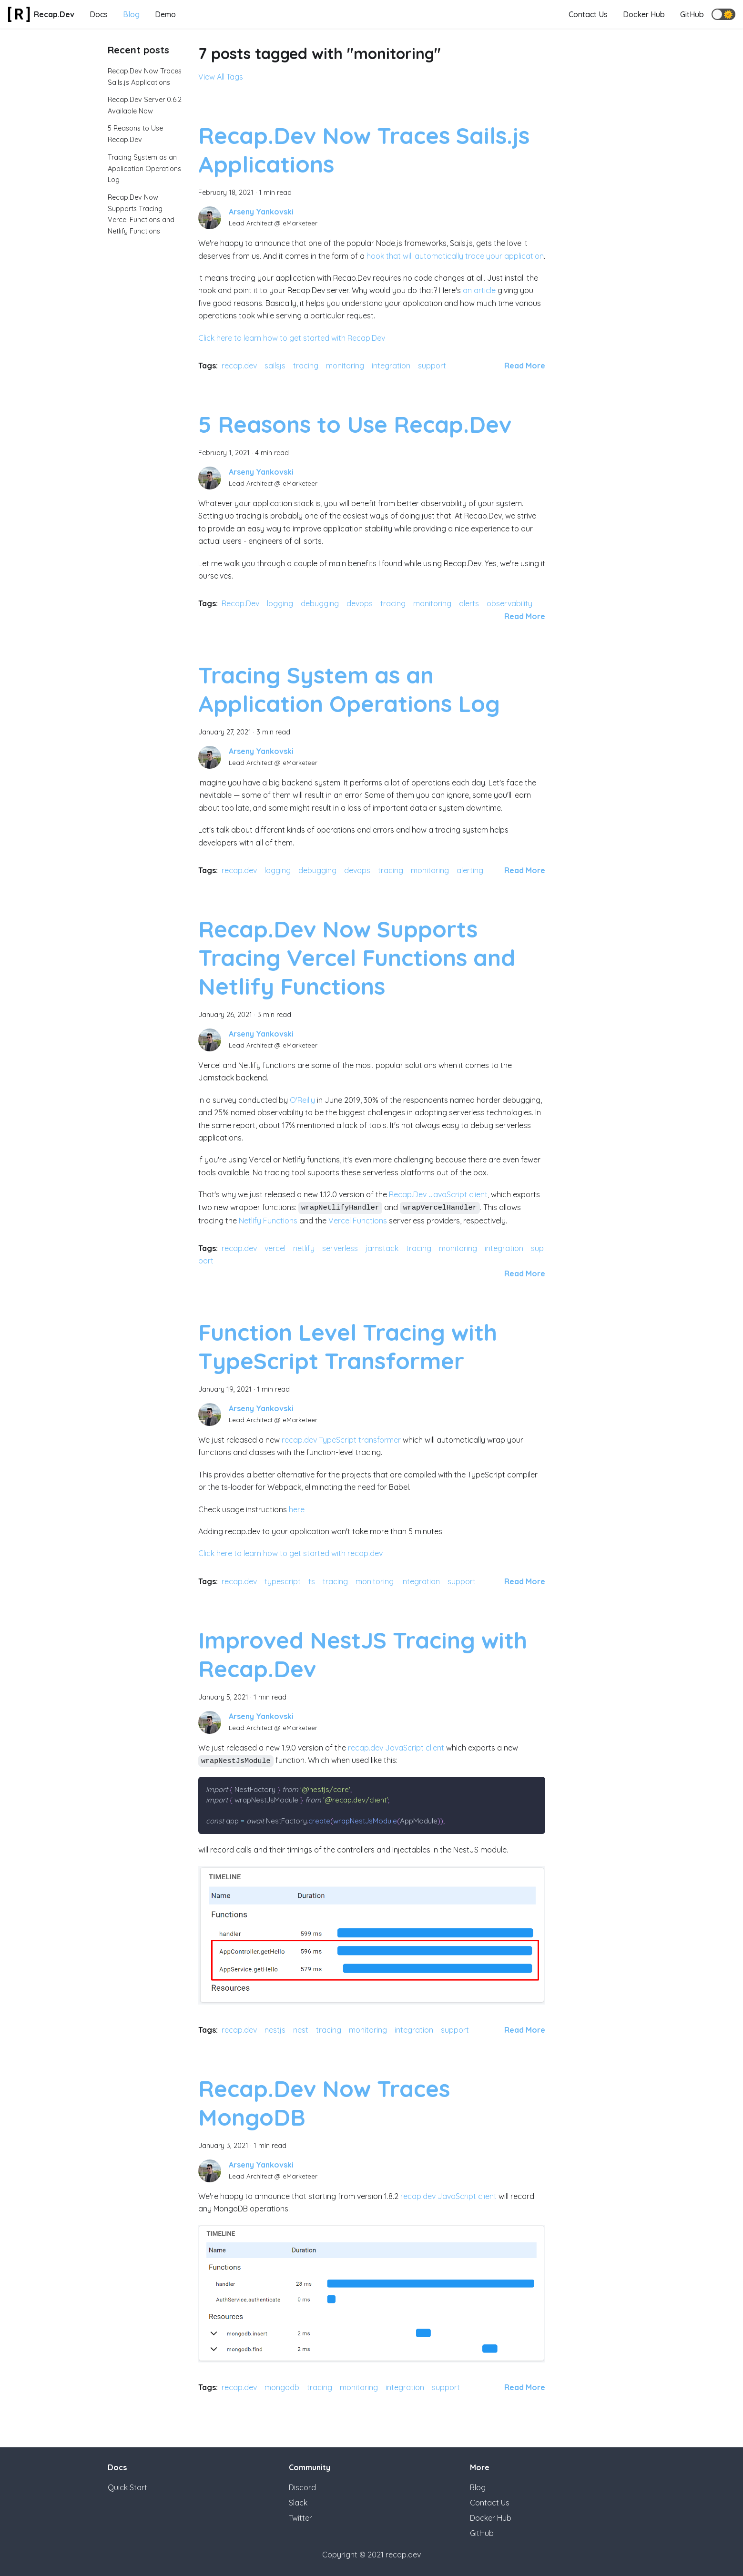  I want to click on Vercel Functions, so click(357, 1220).